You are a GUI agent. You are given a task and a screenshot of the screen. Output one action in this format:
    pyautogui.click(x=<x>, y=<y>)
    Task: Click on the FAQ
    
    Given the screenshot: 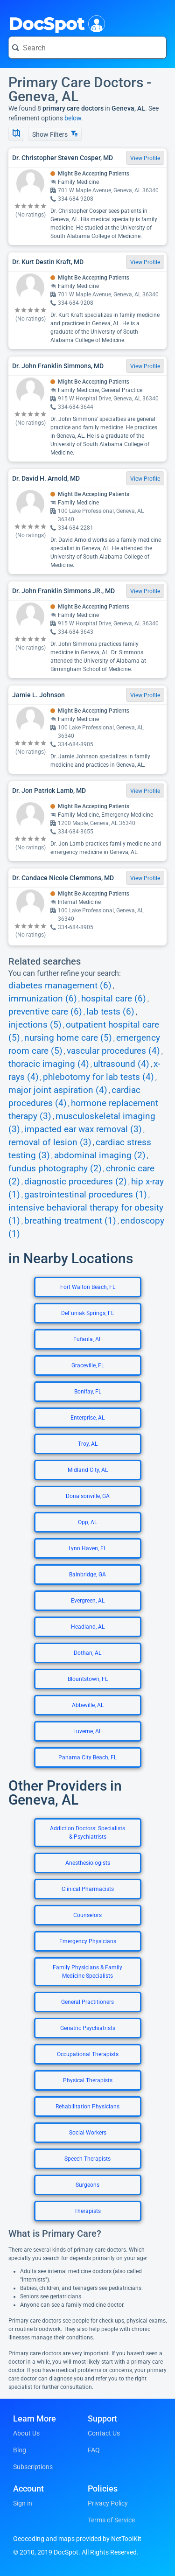 What is the action you would take?
    pyautogui.click(x=94, y=2450)
    